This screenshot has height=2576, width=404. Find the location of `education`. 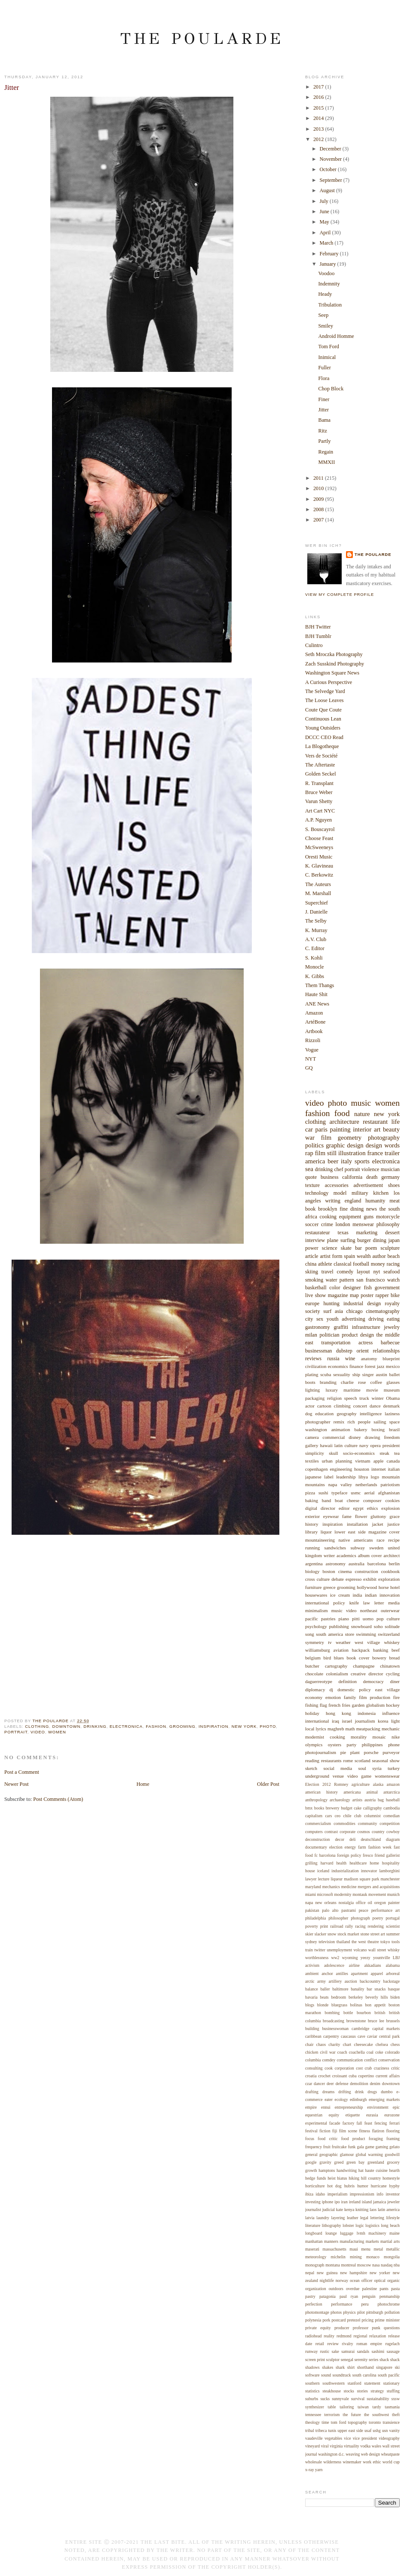

education is located at coordinates (324, 1413).